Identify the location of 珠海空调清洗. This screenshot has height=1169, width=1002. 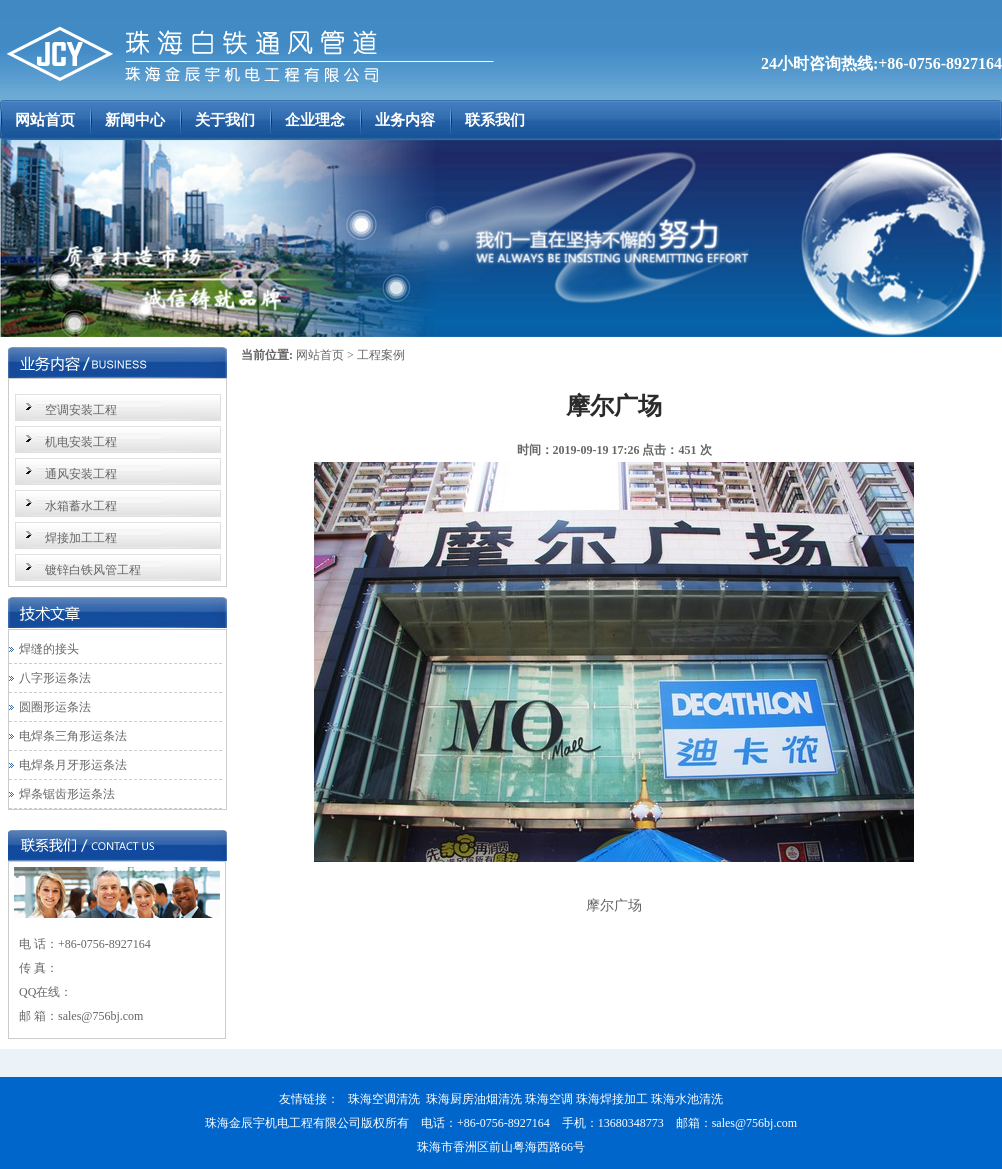
(384, 1099).